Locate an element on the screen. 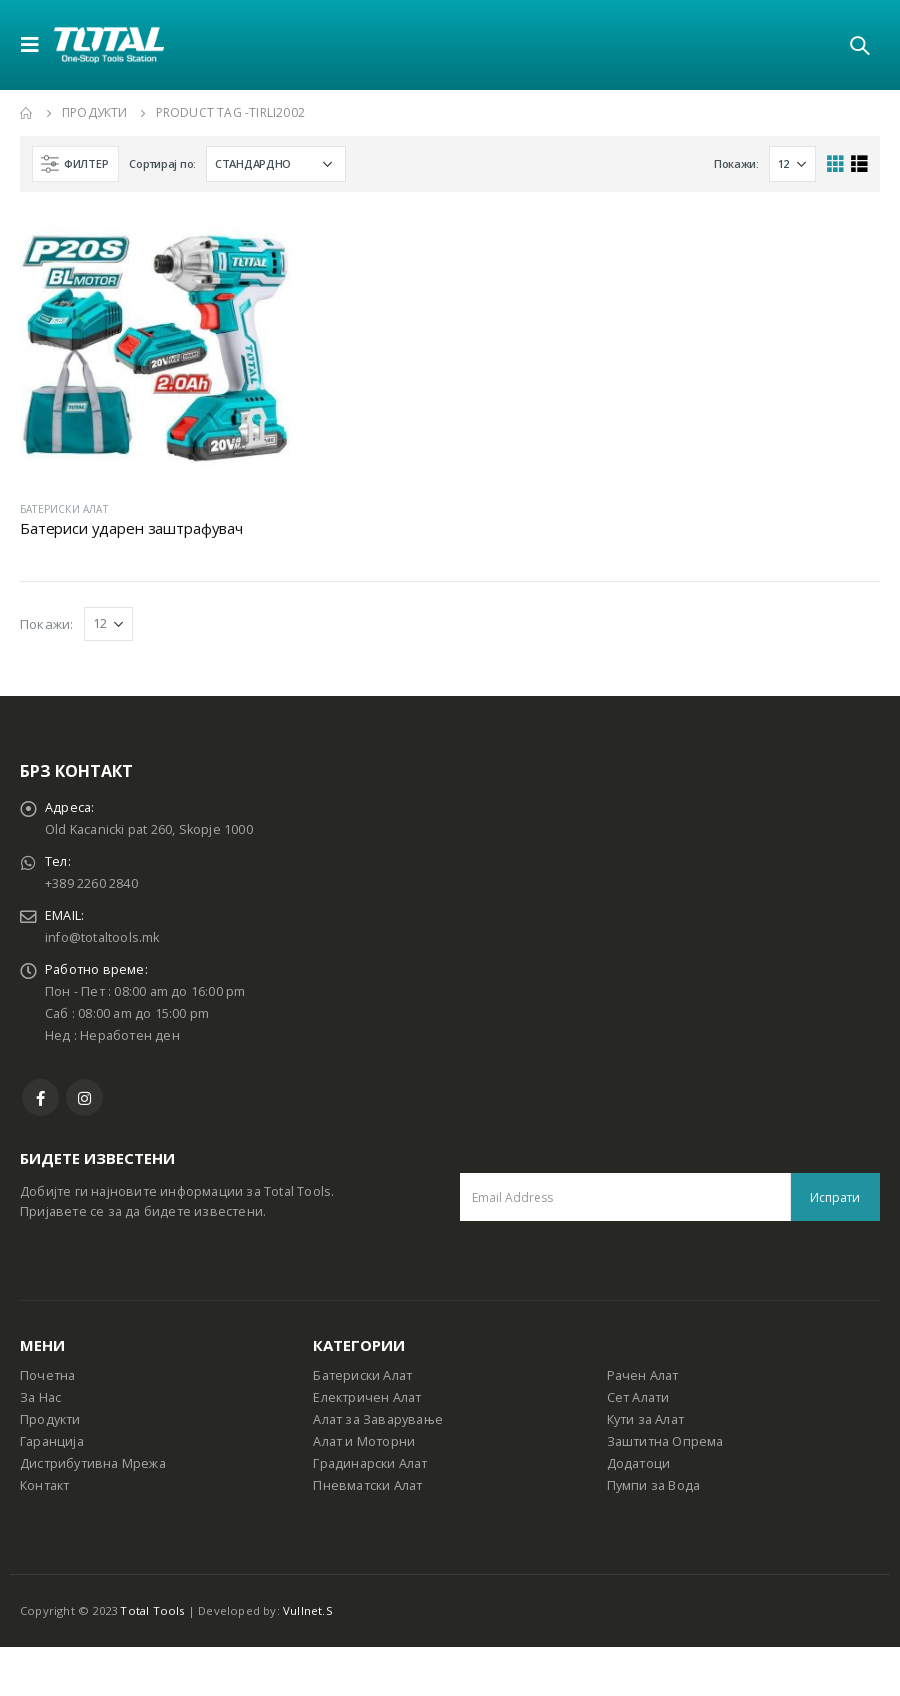  Батериски Алат is located at coordinates (362, 1375).